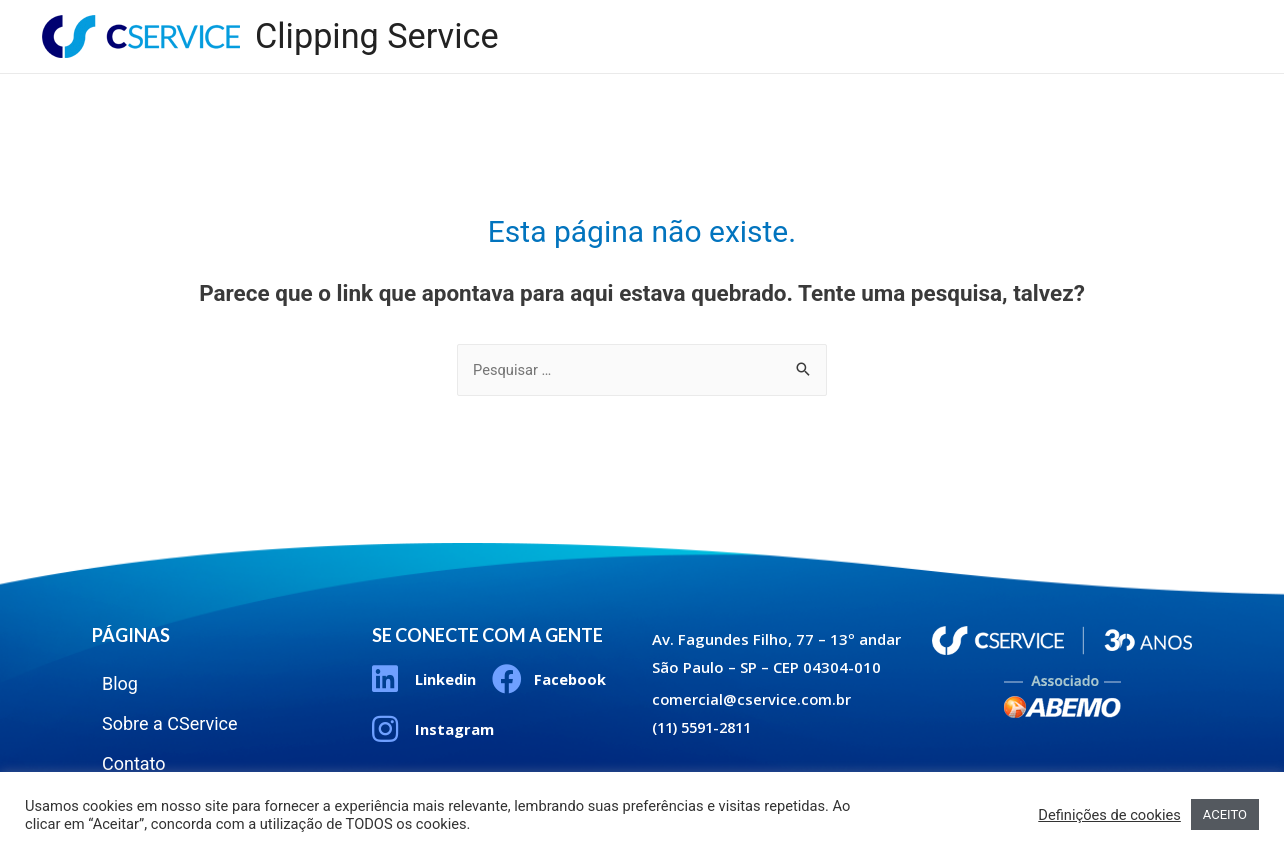 Image resolution: width=1284 pixels, height=857 pixels. Describe the element at coordinates (1225, 814) in the screenshot. I see `ACEITO [button]` at that location.